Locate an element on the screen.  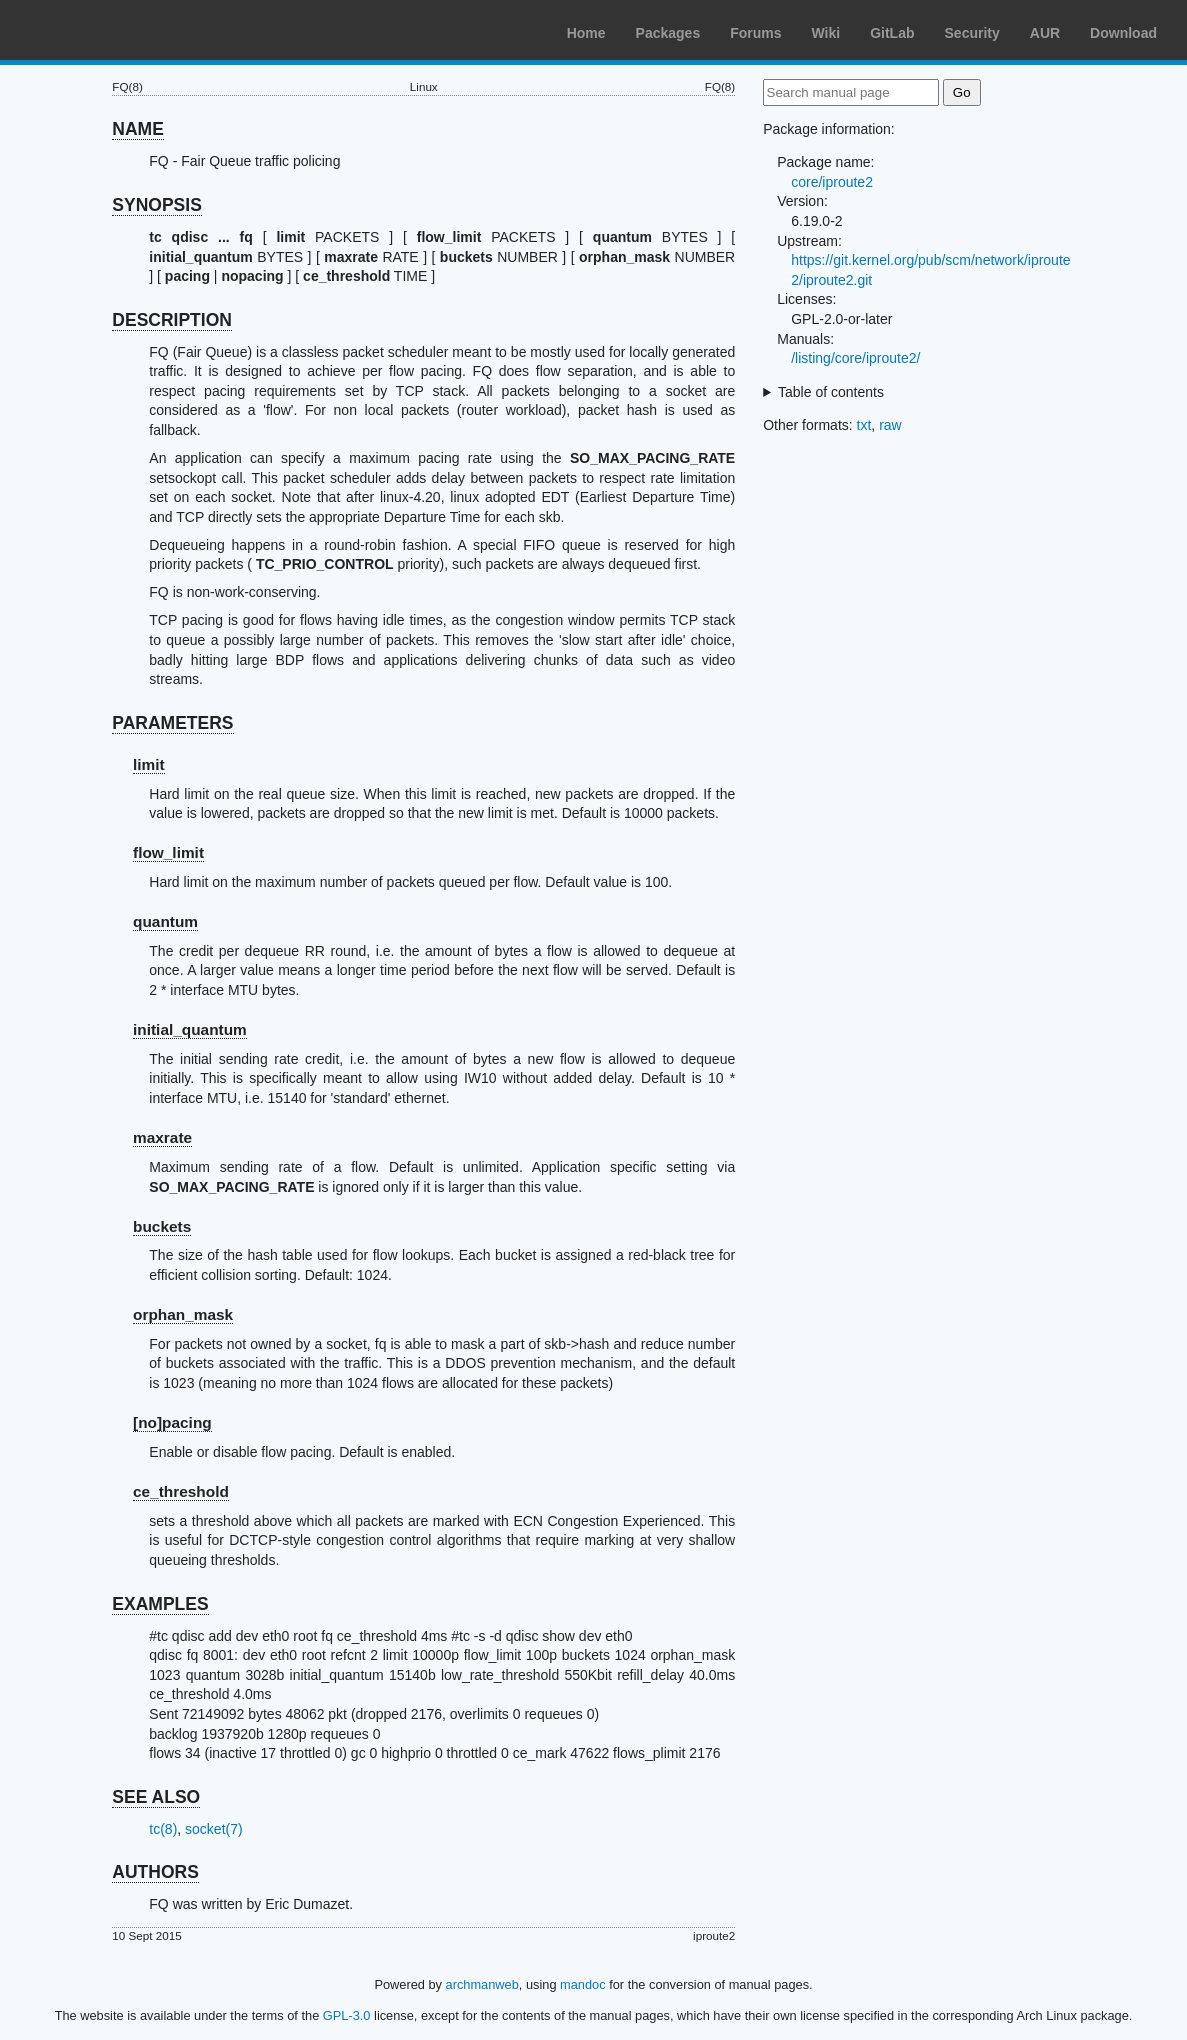
NAME is located at coordinates (138, 129).